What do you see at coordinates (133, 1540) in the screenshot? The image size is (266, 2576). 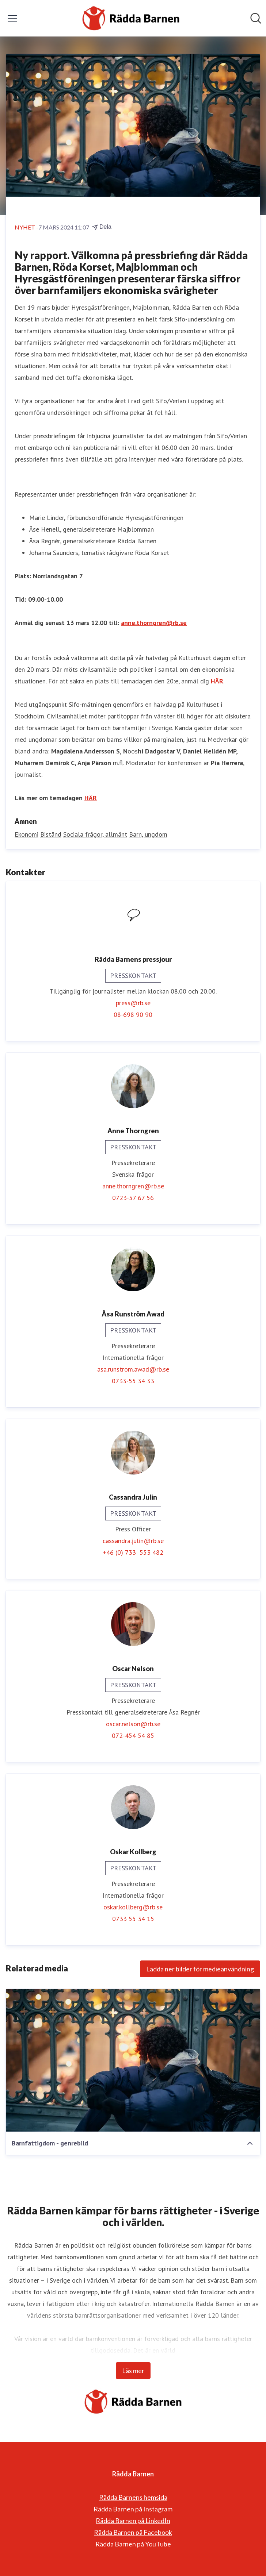 I see `cassandra.julin@rb.se` at bounding box center [133, 1540].